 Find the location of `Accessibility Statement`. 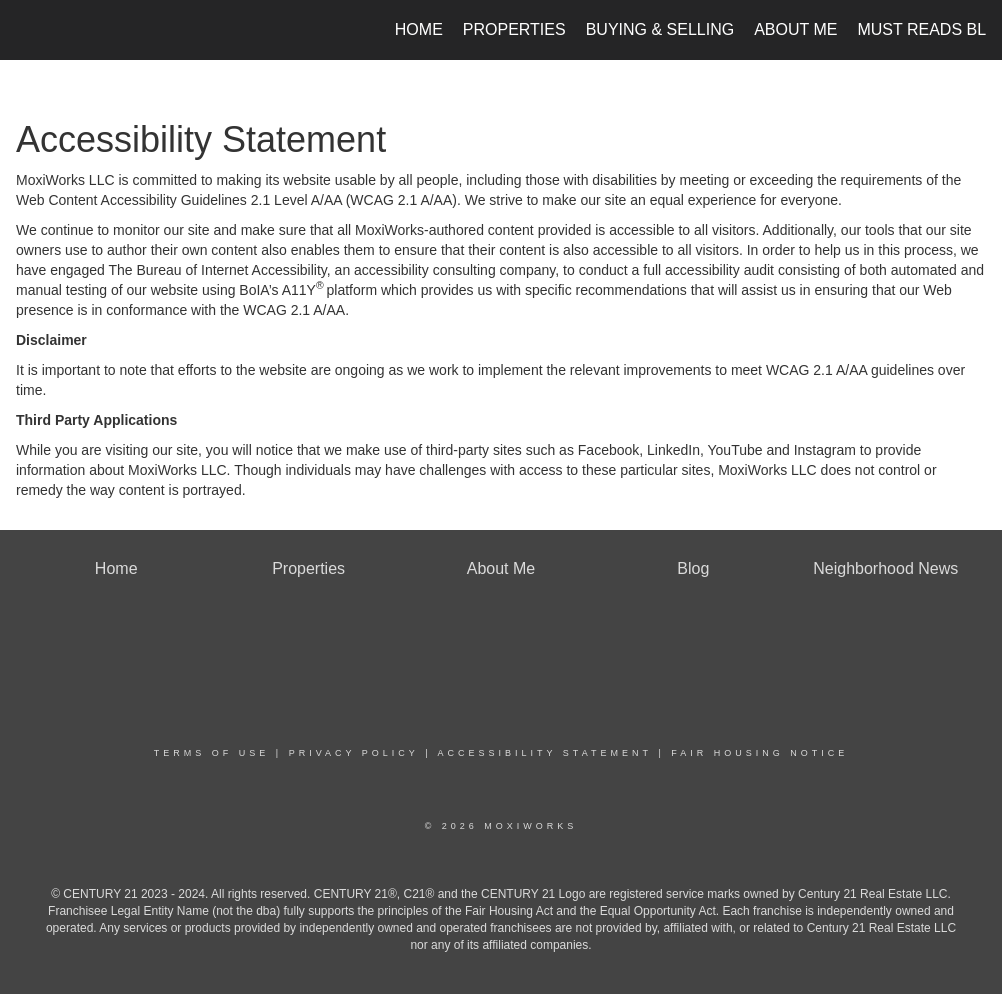

Accessibility Statement is located at coordinates (545, 753).